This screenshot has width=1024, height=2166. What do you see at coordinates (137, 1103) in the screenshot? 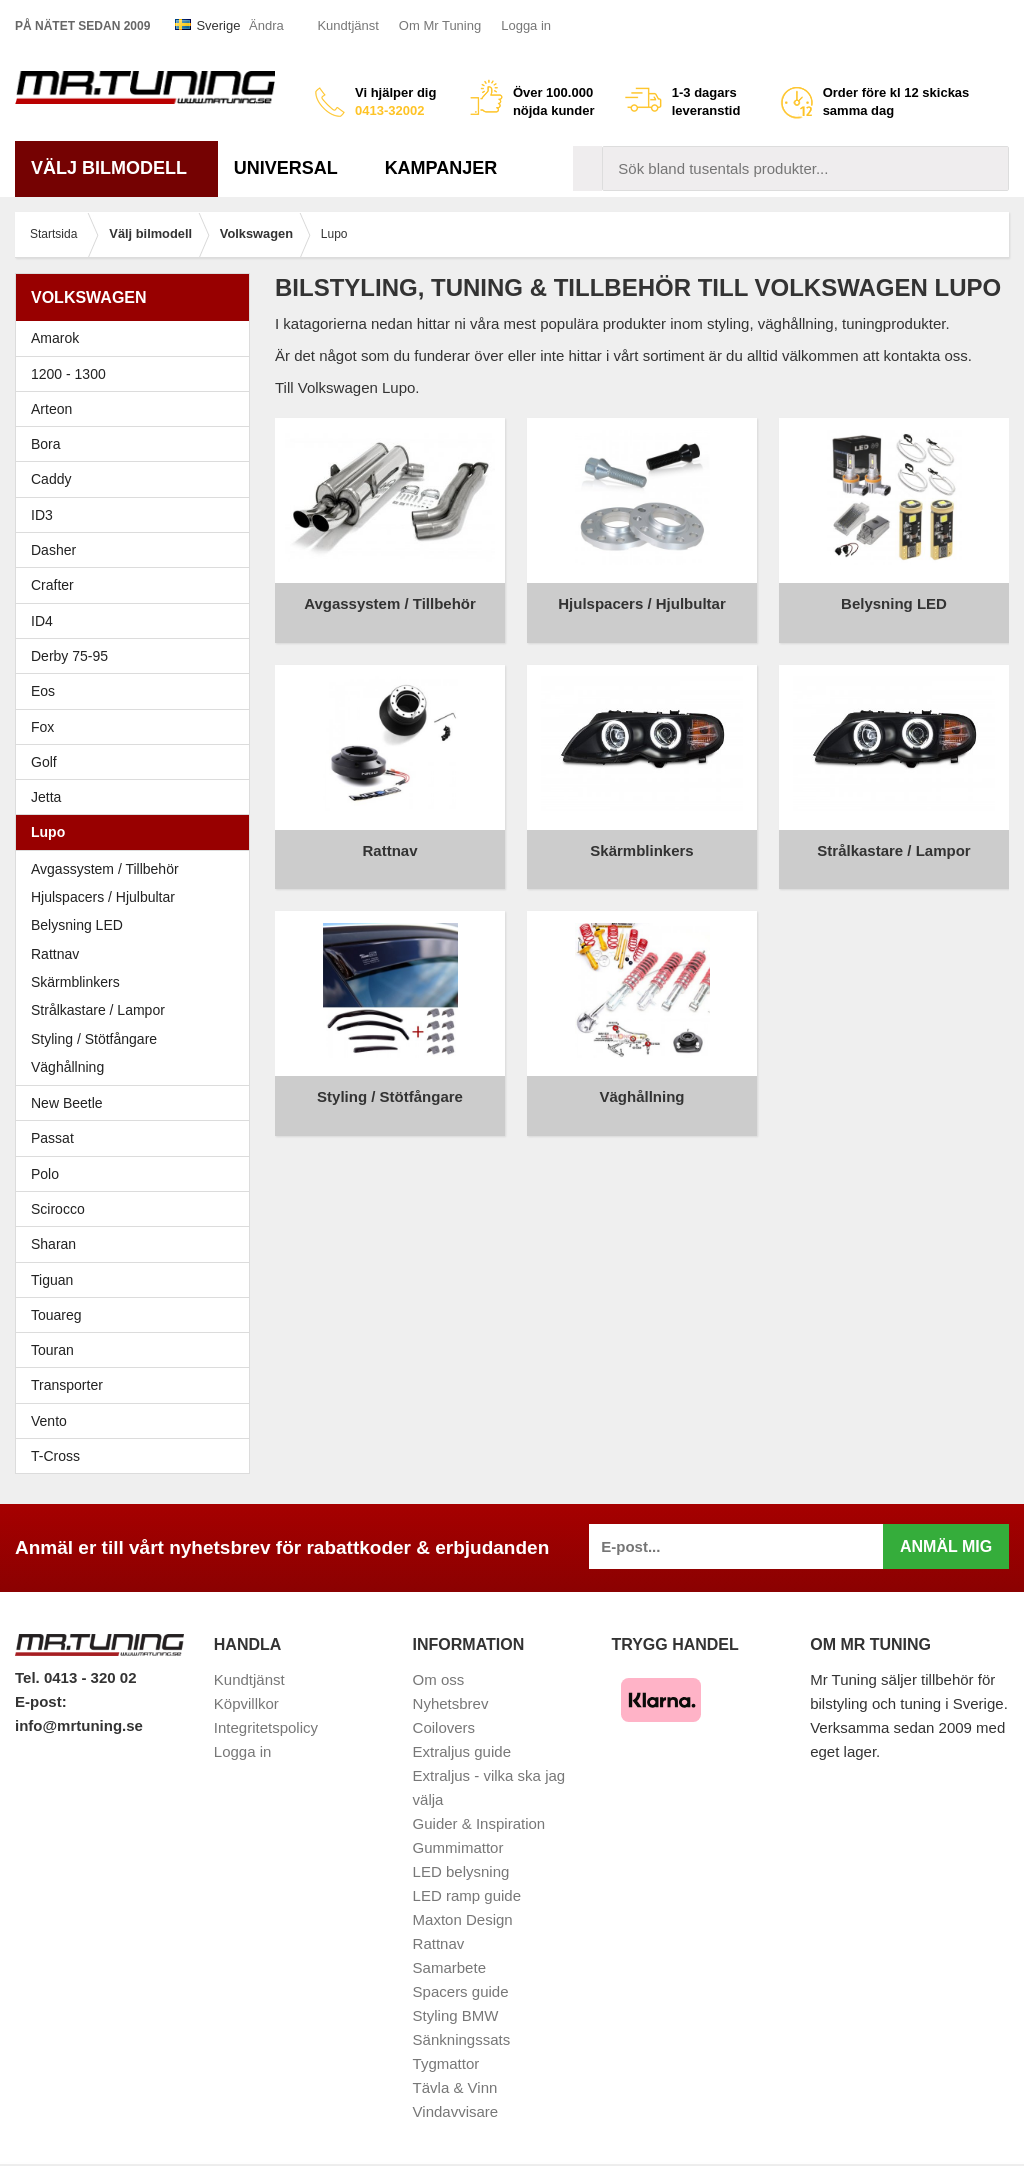
I see `New Beetle` at bounding box center [137, 1103].